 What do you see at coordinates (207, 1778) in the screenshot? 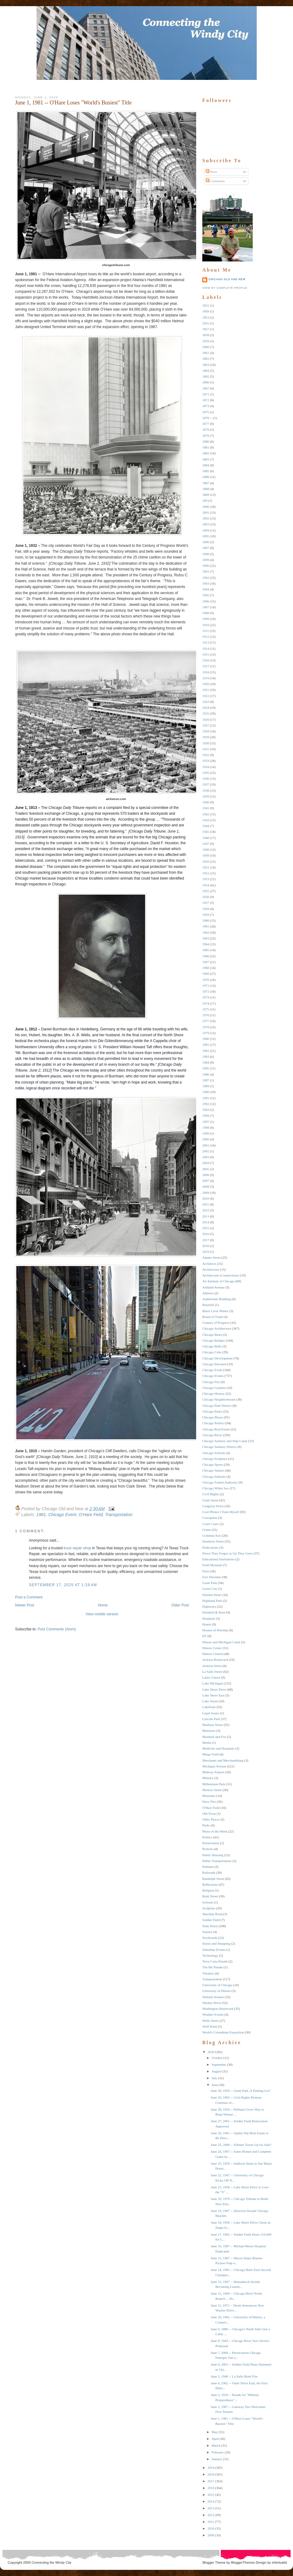
I see `Military` at bounding box center [207, 1778].